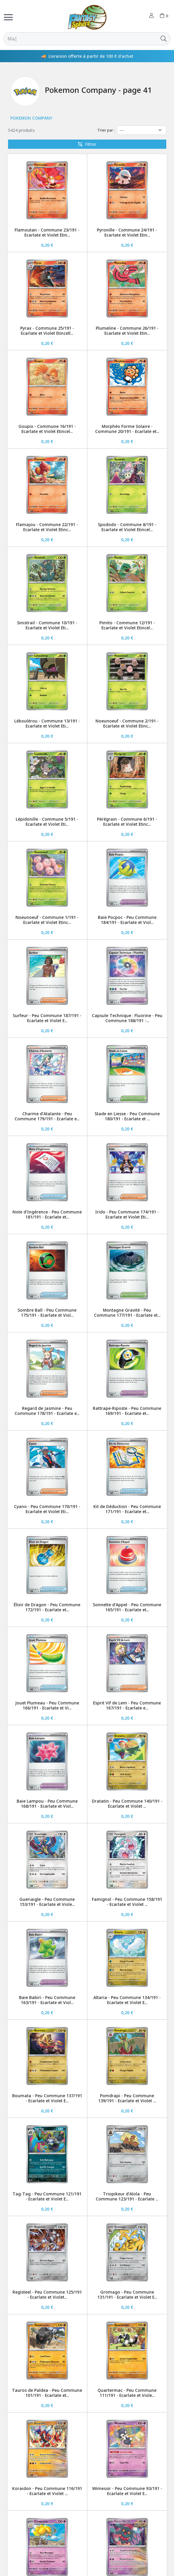 This screenshot has height=2576, width=174. I want to click on Charme d’Atalante - Peu Commune 179/191 - Ecarlate e..., so click(47, 1116).